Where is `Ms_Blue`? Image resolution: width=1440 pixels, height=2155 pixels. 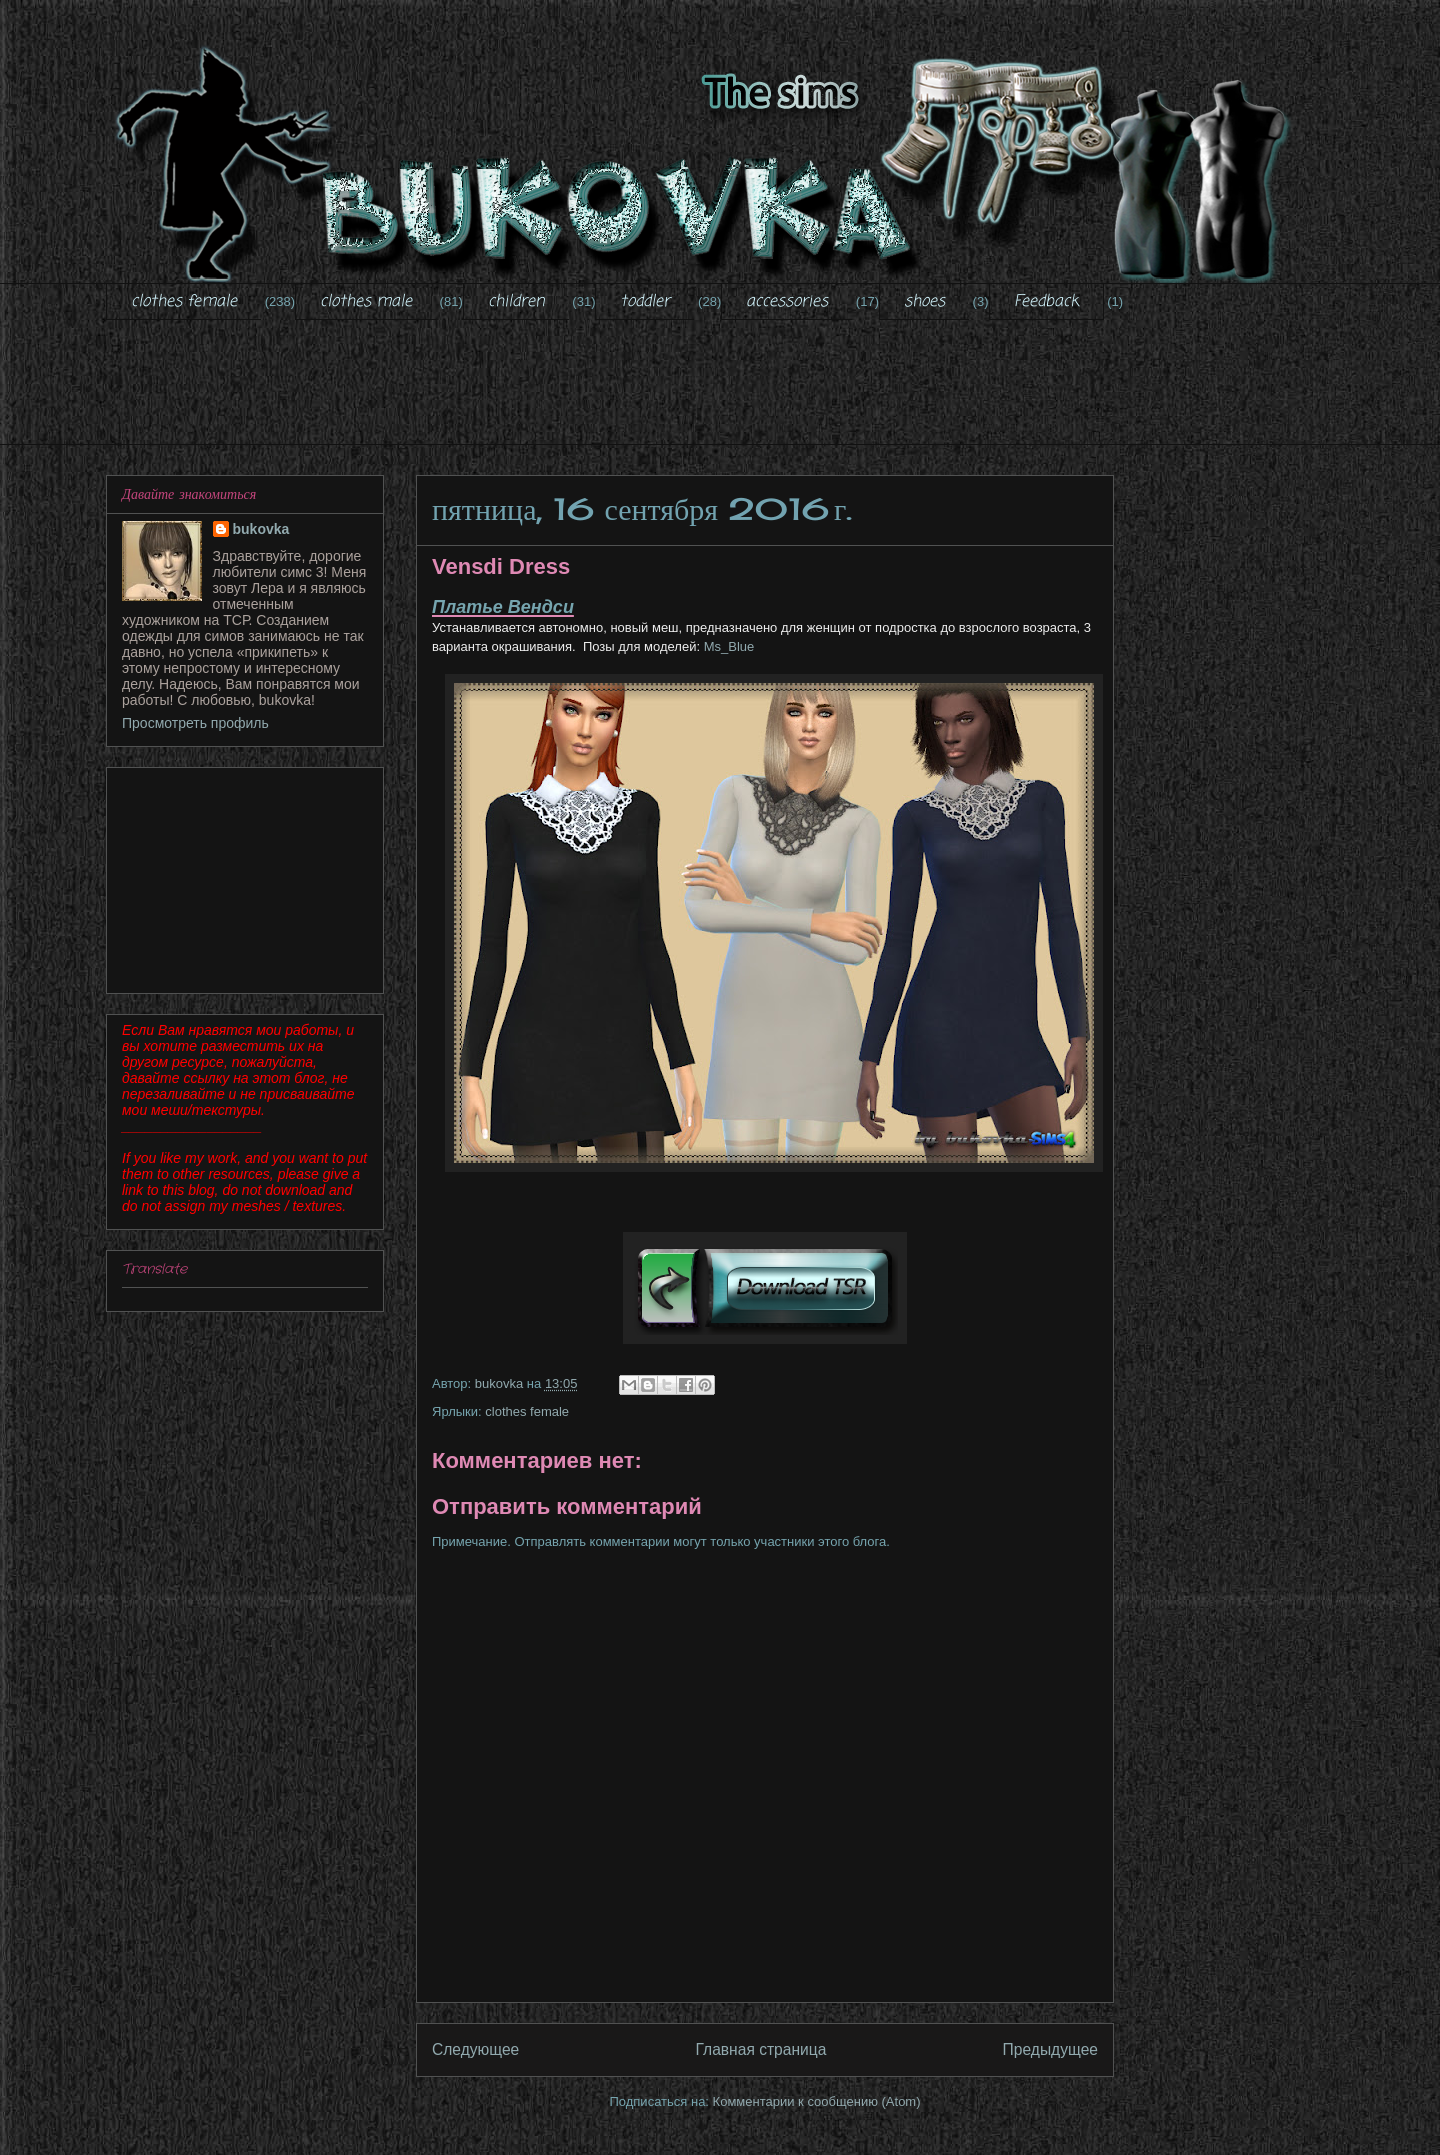 Ms_Blue is located at coordinates (729, 646).